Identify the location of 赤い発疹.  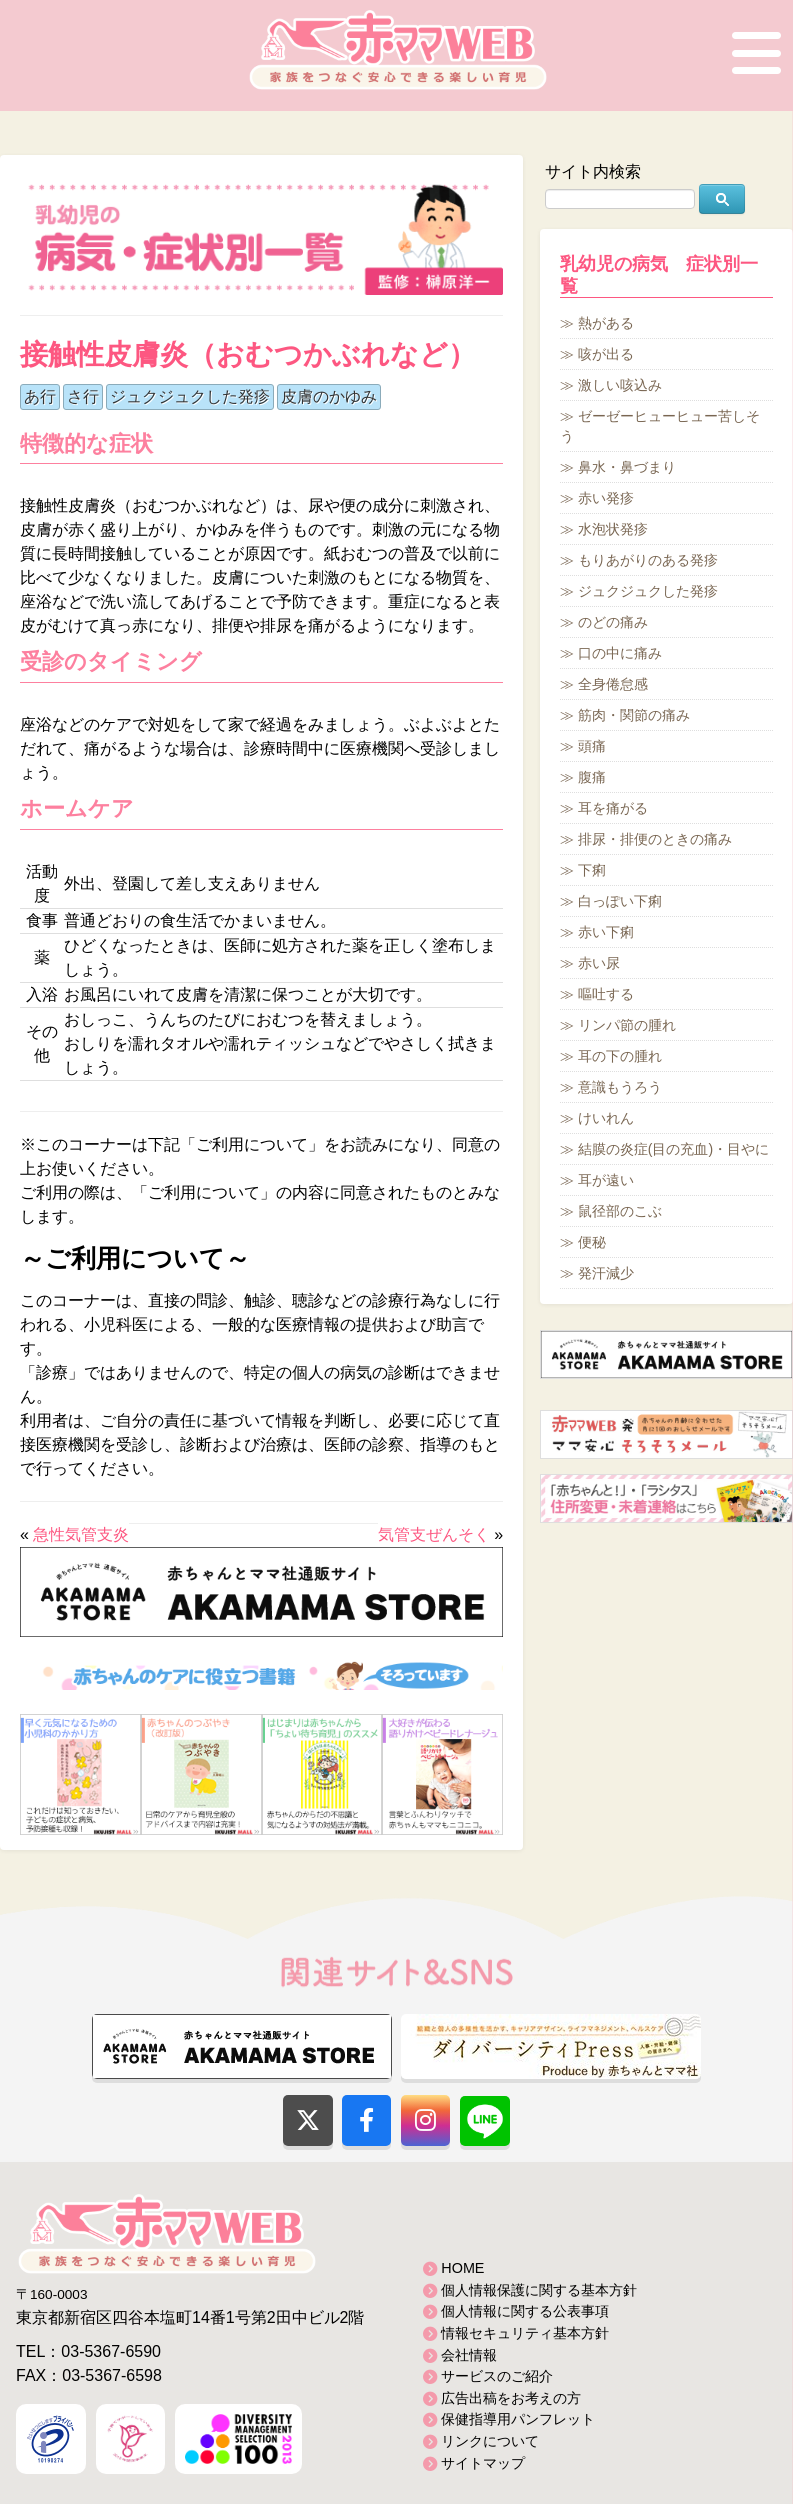
(606, 498).